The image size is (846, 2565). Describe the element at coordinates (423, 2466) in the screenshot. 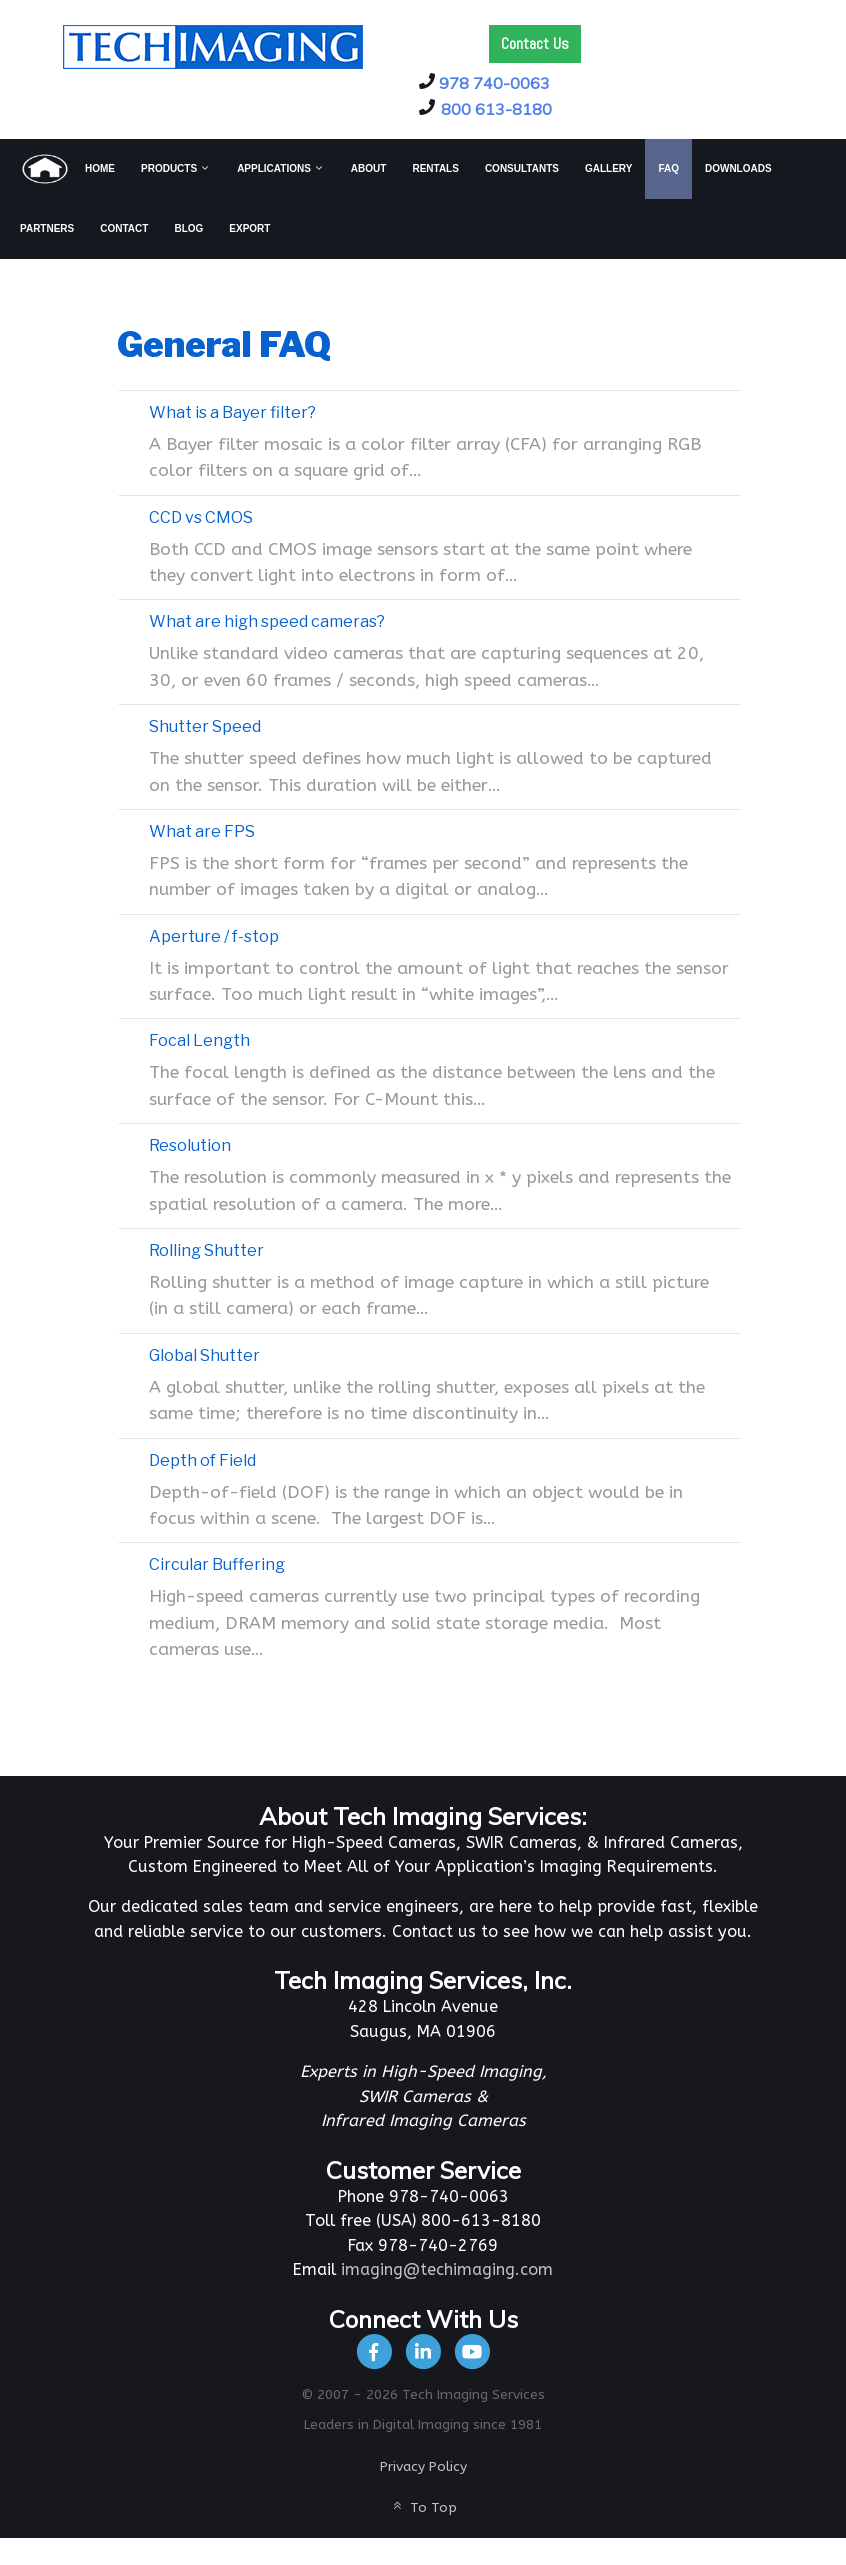

I see `Privacy Policy` at that location.